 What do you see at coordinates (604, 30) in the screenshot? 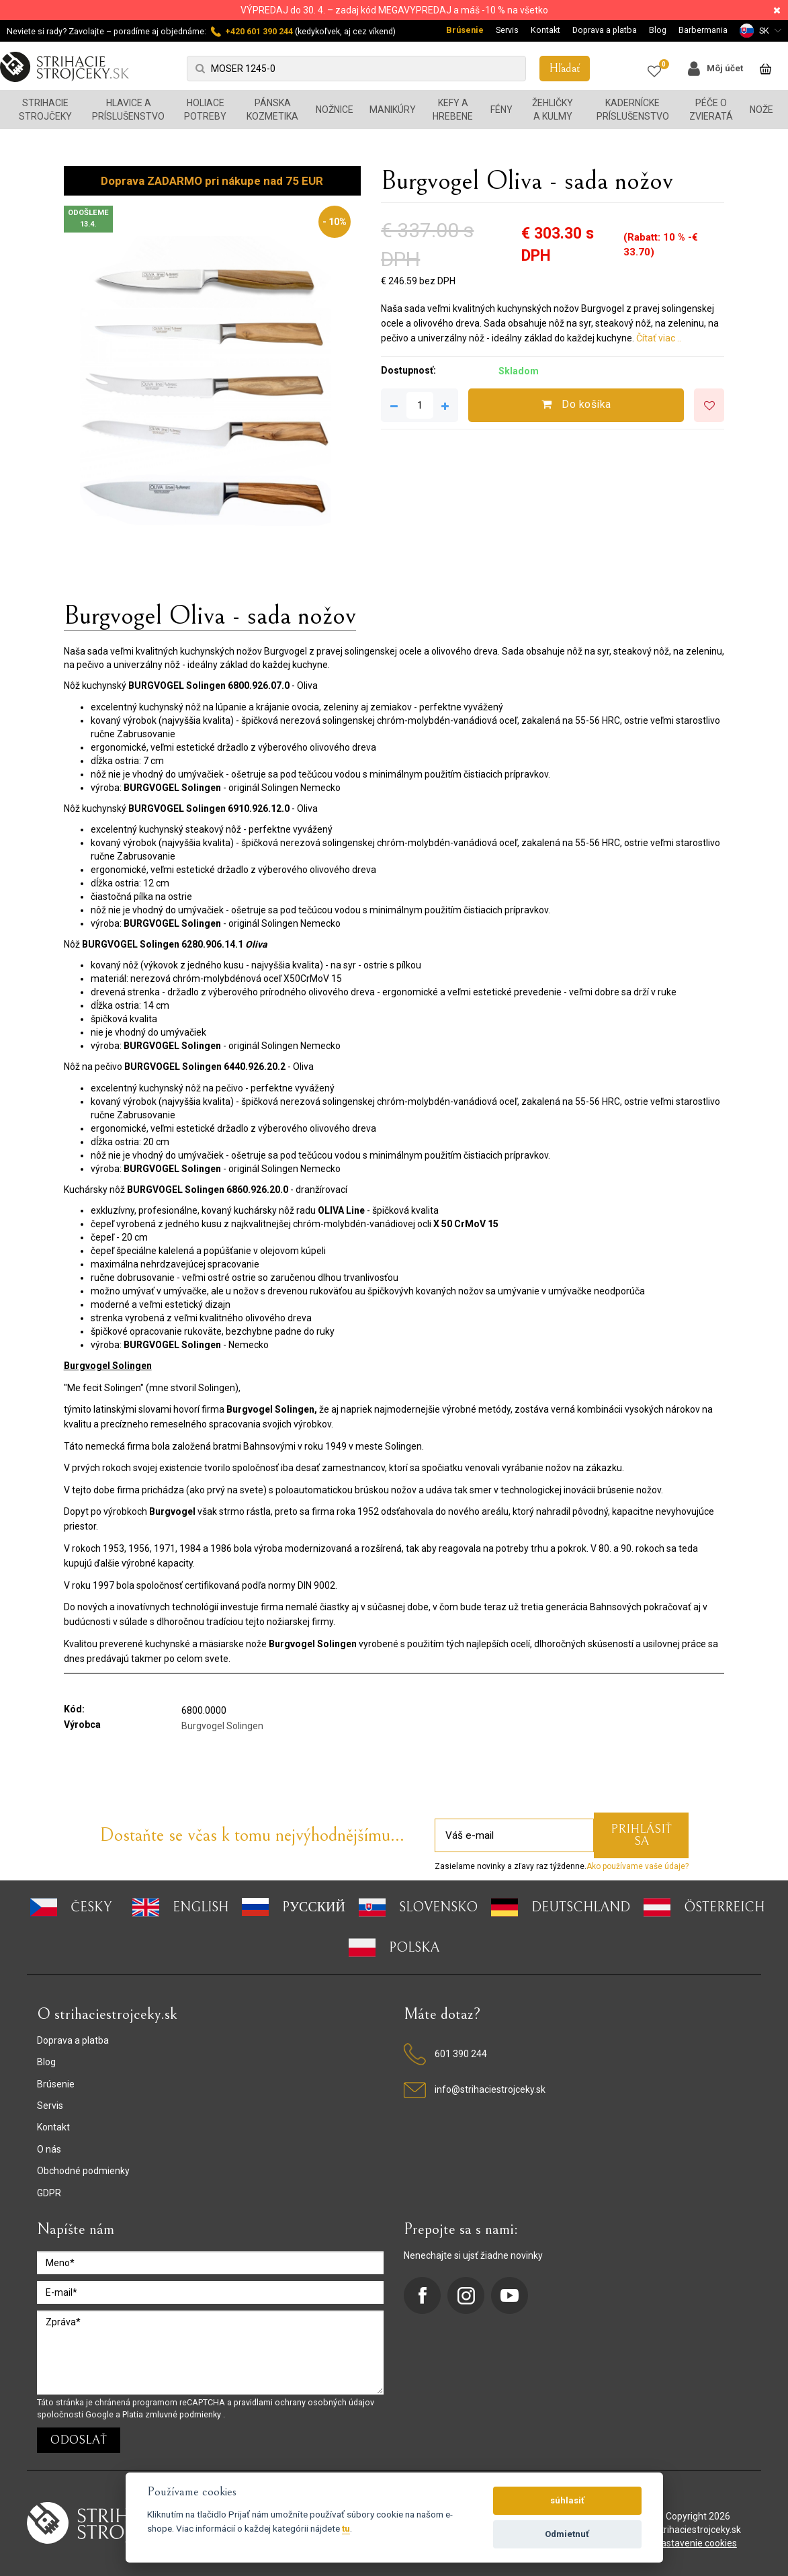
I see `Doprava a platba` at bounding box center [604, 30].